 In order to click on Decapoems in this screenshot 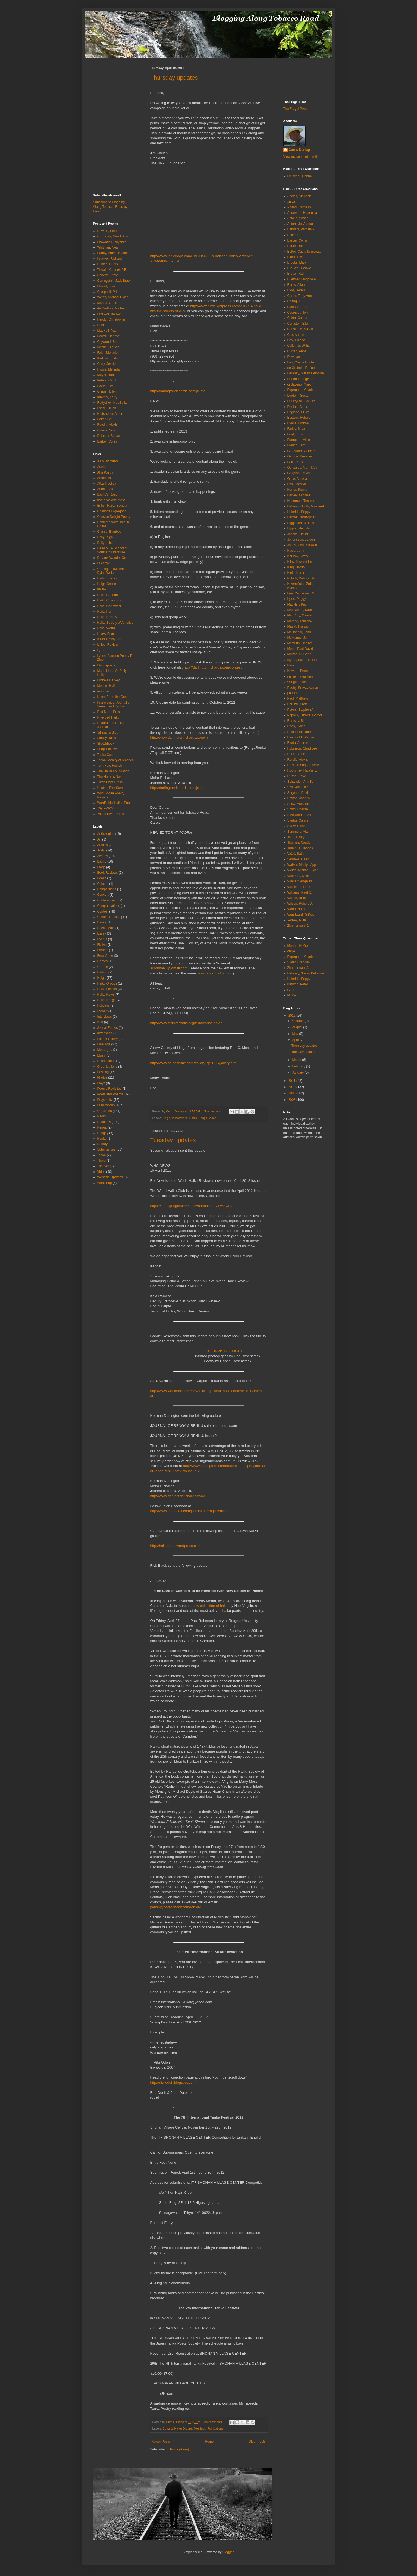, I will do `click(106, 928)`.